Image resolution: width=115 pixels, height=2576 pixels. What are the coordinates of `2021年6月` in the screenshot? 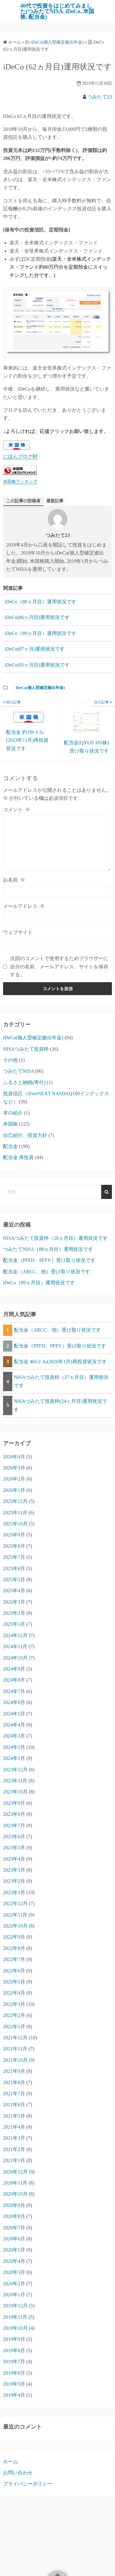 It's located at (14, 2104).